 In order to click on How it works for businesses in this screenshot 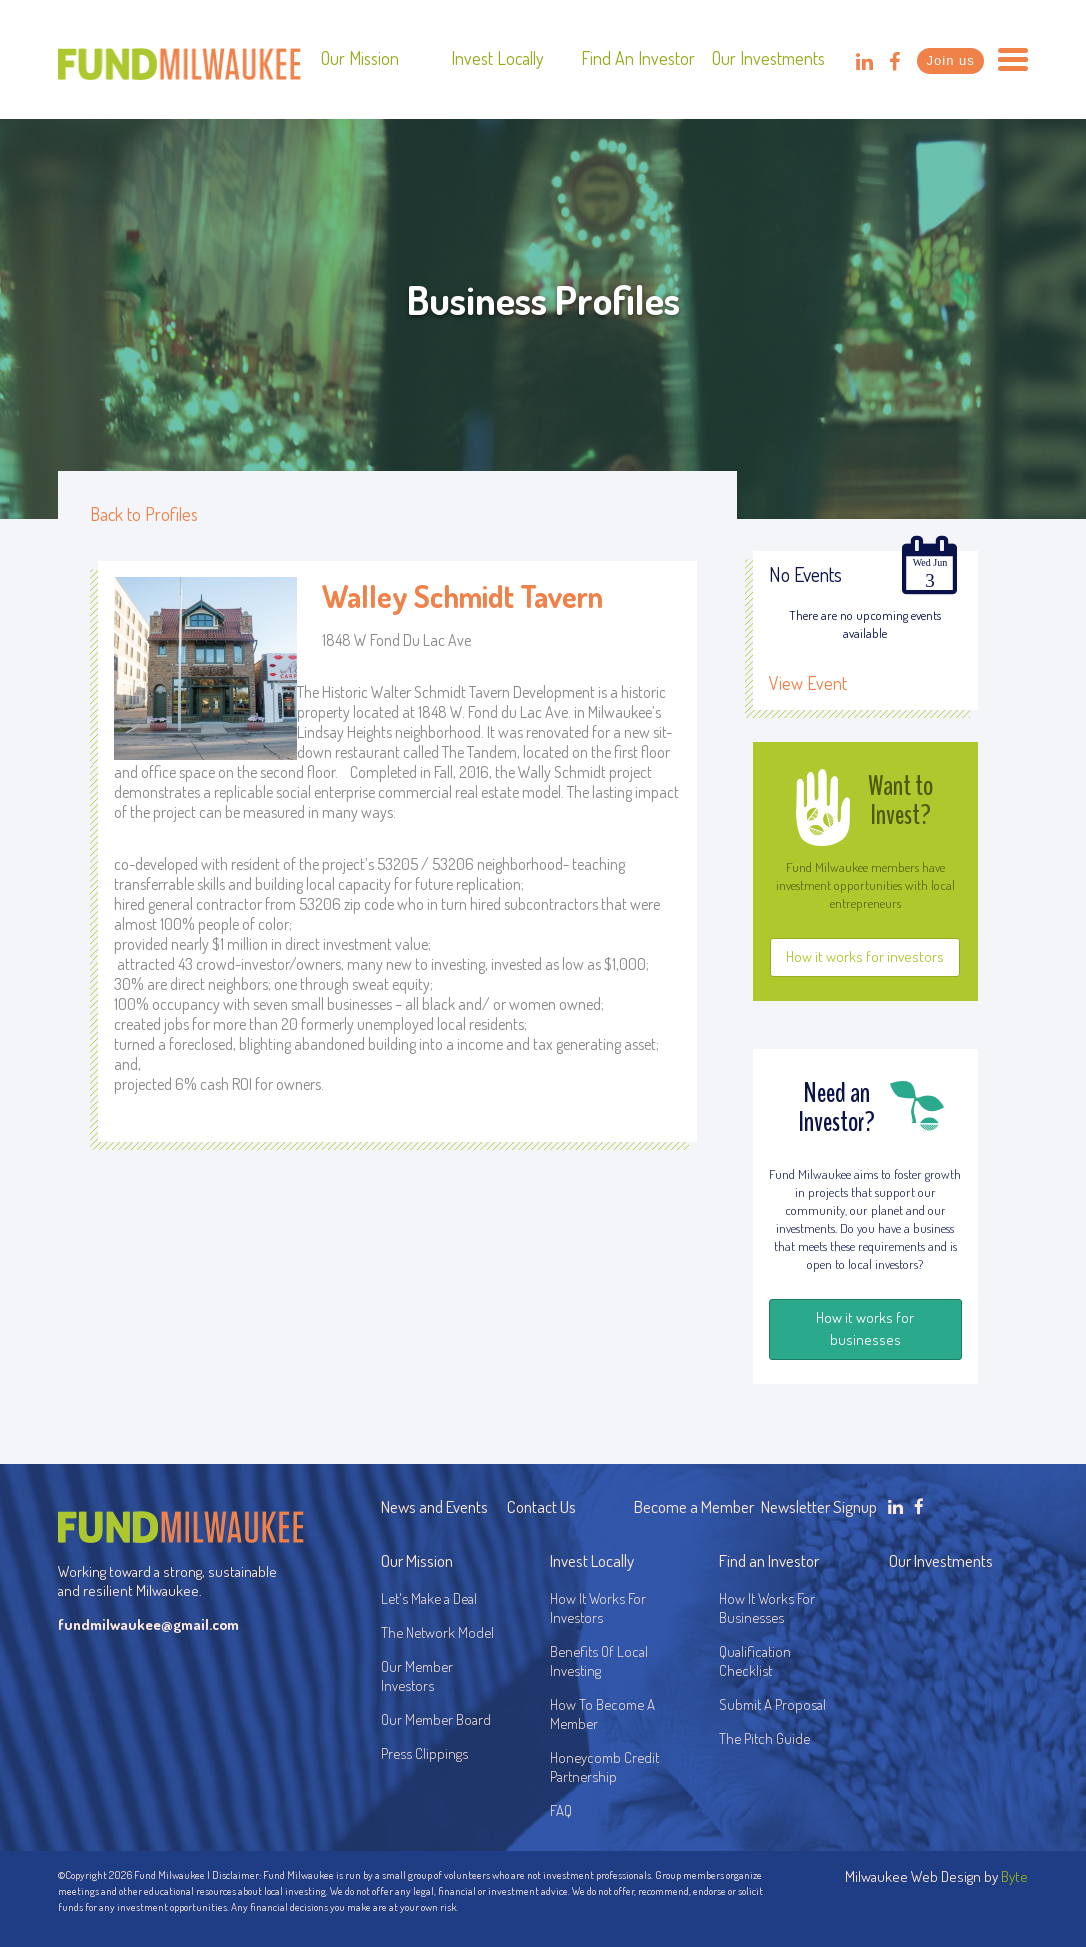, I will do `click(865, 1328)`.